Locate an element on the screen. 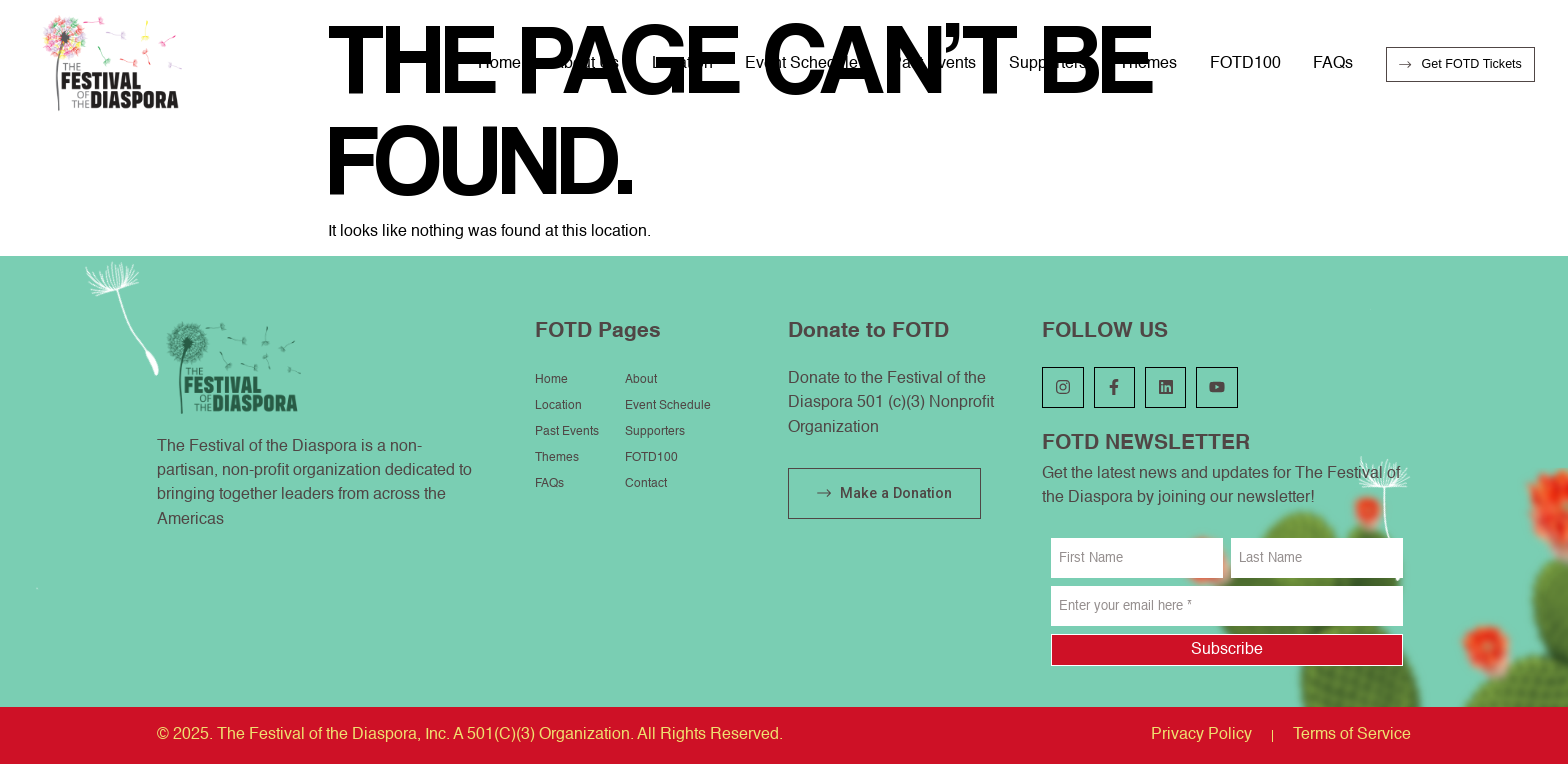  Contact is located at coordinates (646, 484).